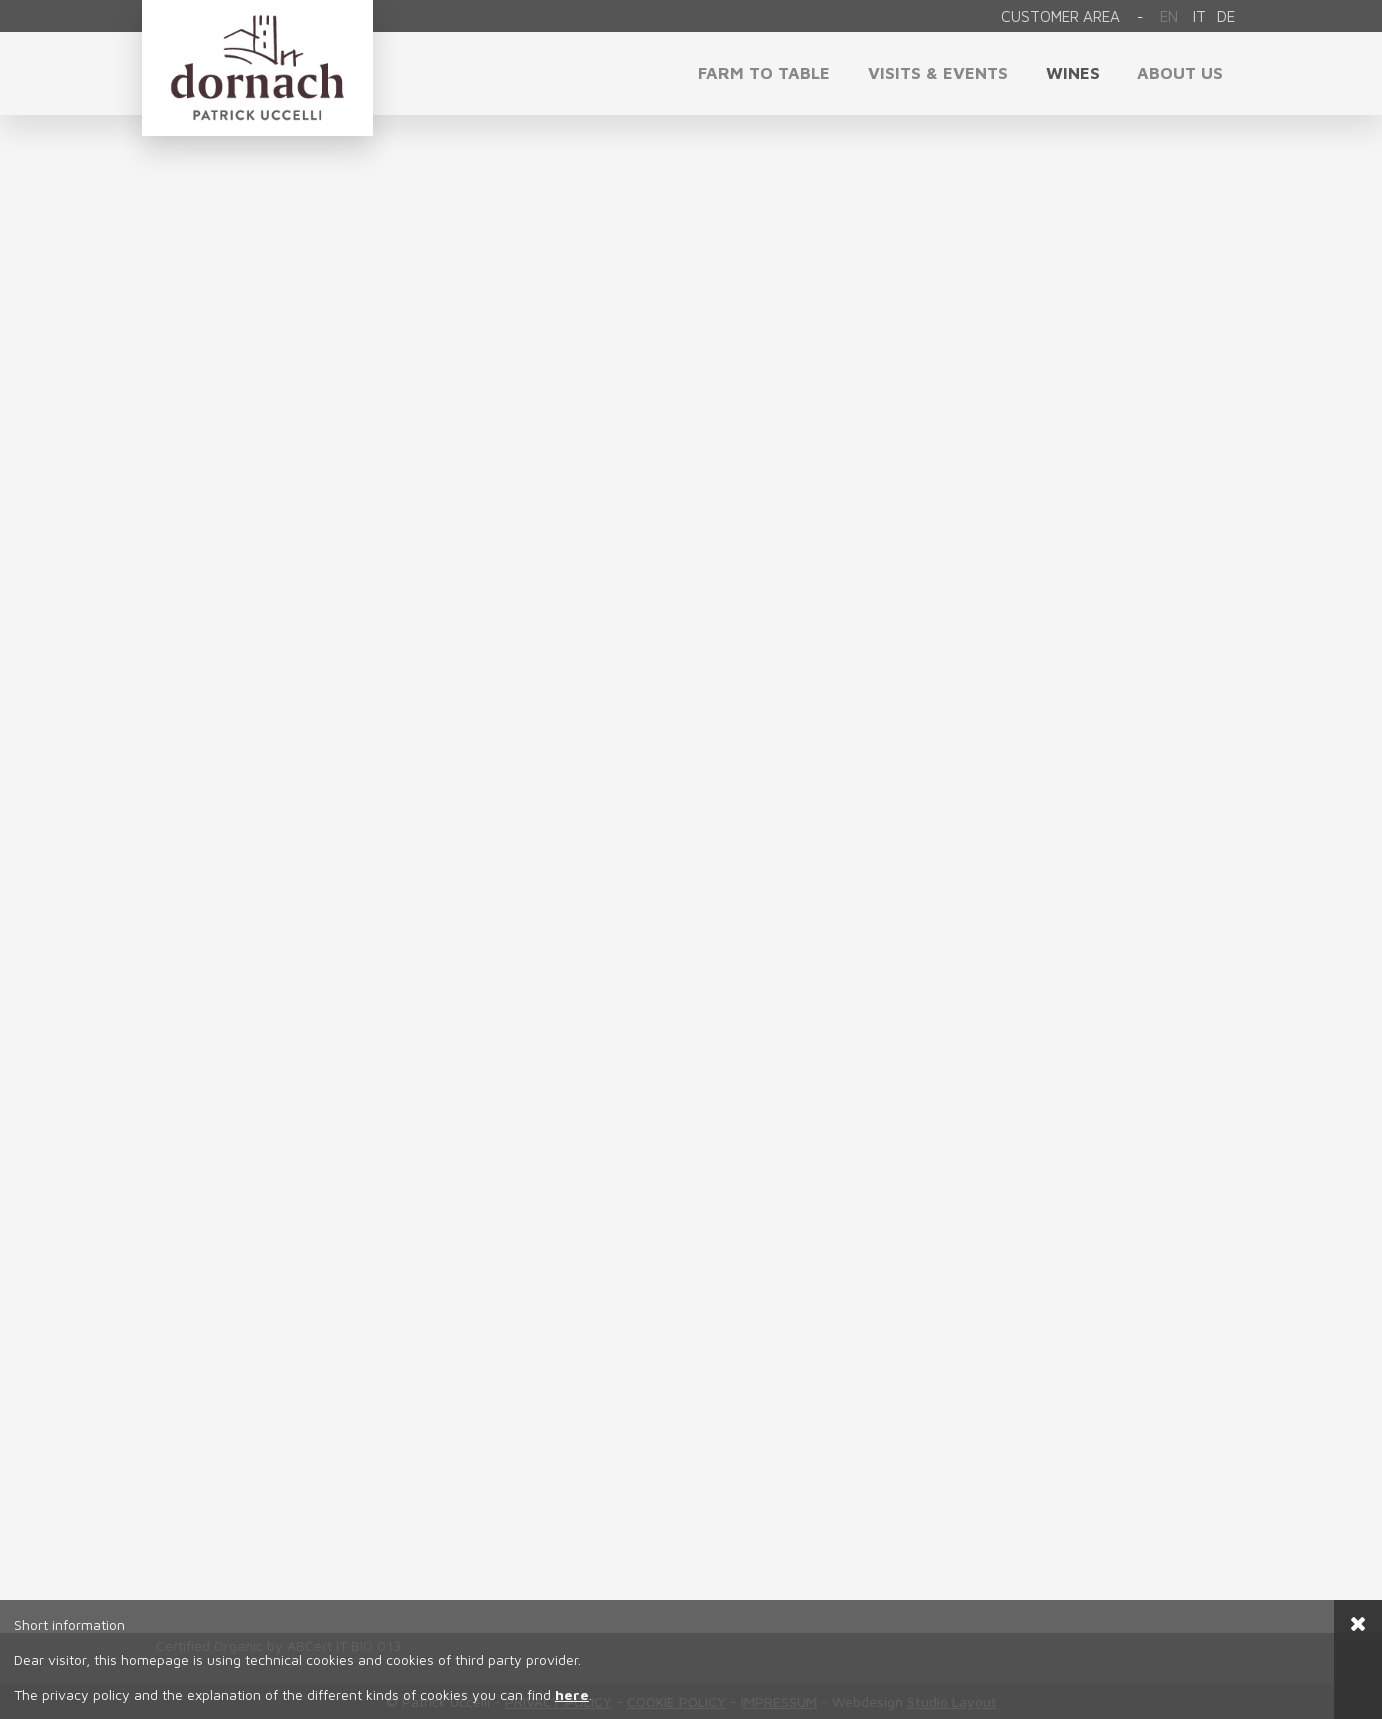 This screenshot has width=1382, height=1719. Describe the element at coordinates (572, 1694) in the screenshot. I see `here` at that location.